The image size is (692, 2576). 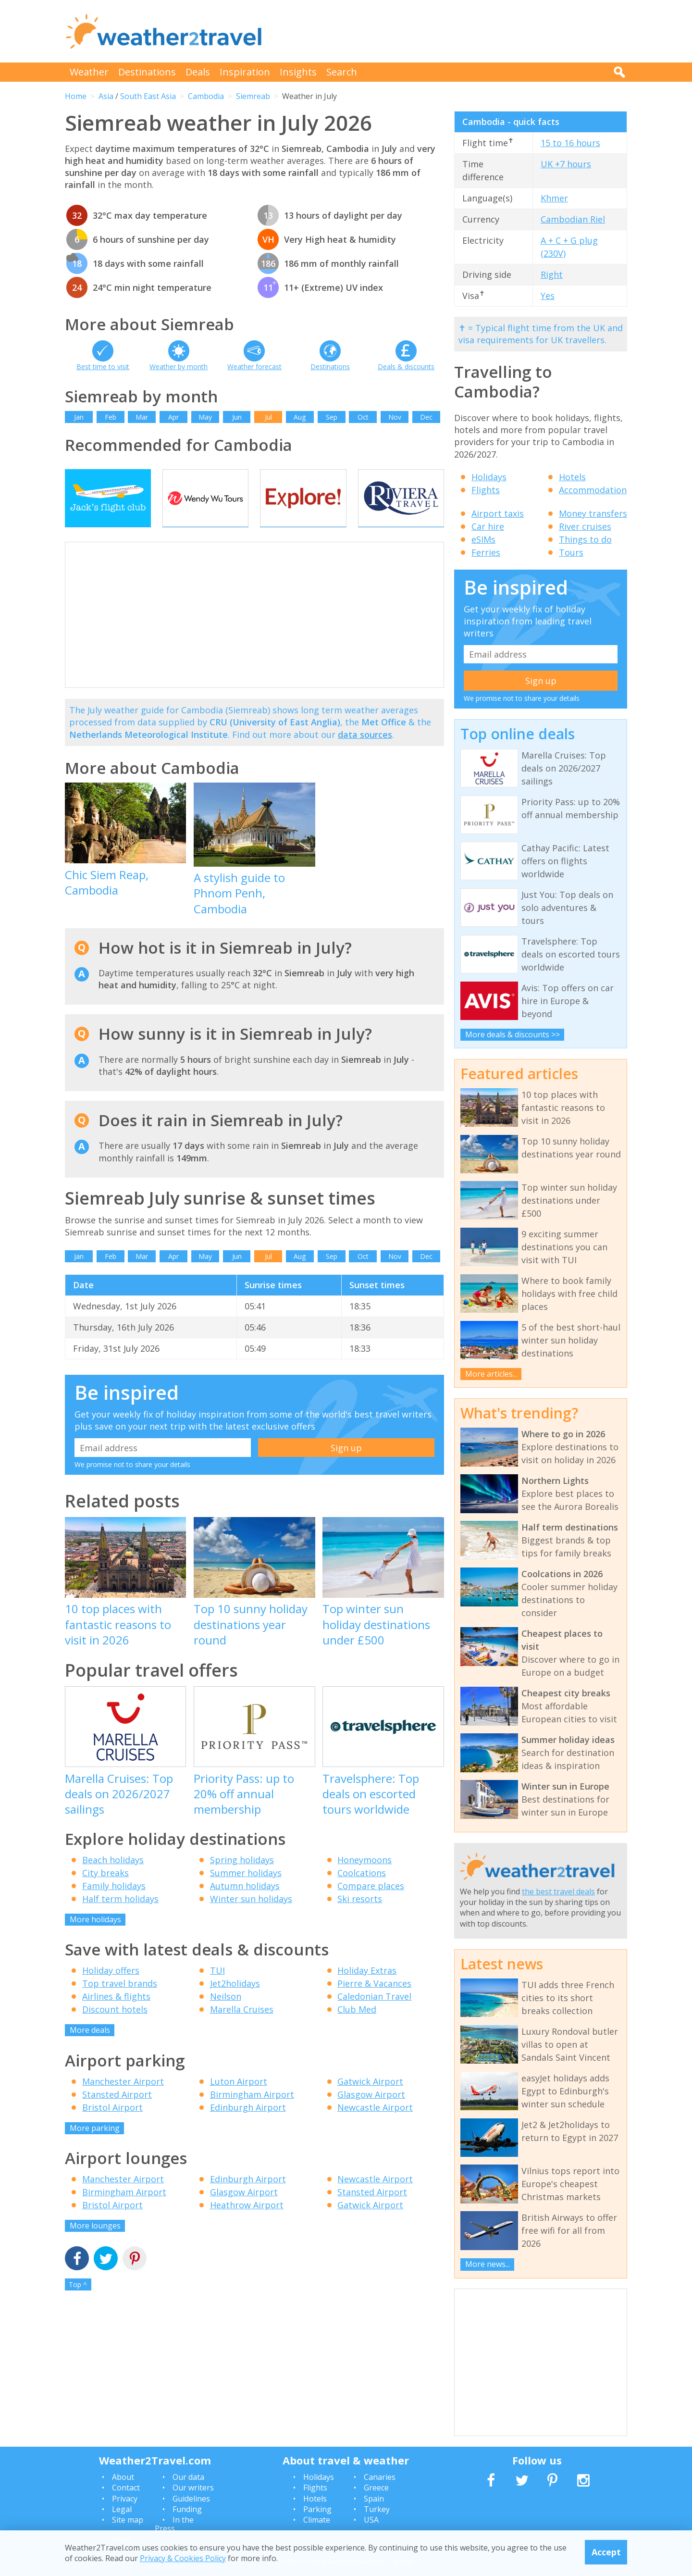 What do you see at coordinates (117, 2113) in the screenshot?
I see `Stansted Airport` at bounding box center [117, 2113].